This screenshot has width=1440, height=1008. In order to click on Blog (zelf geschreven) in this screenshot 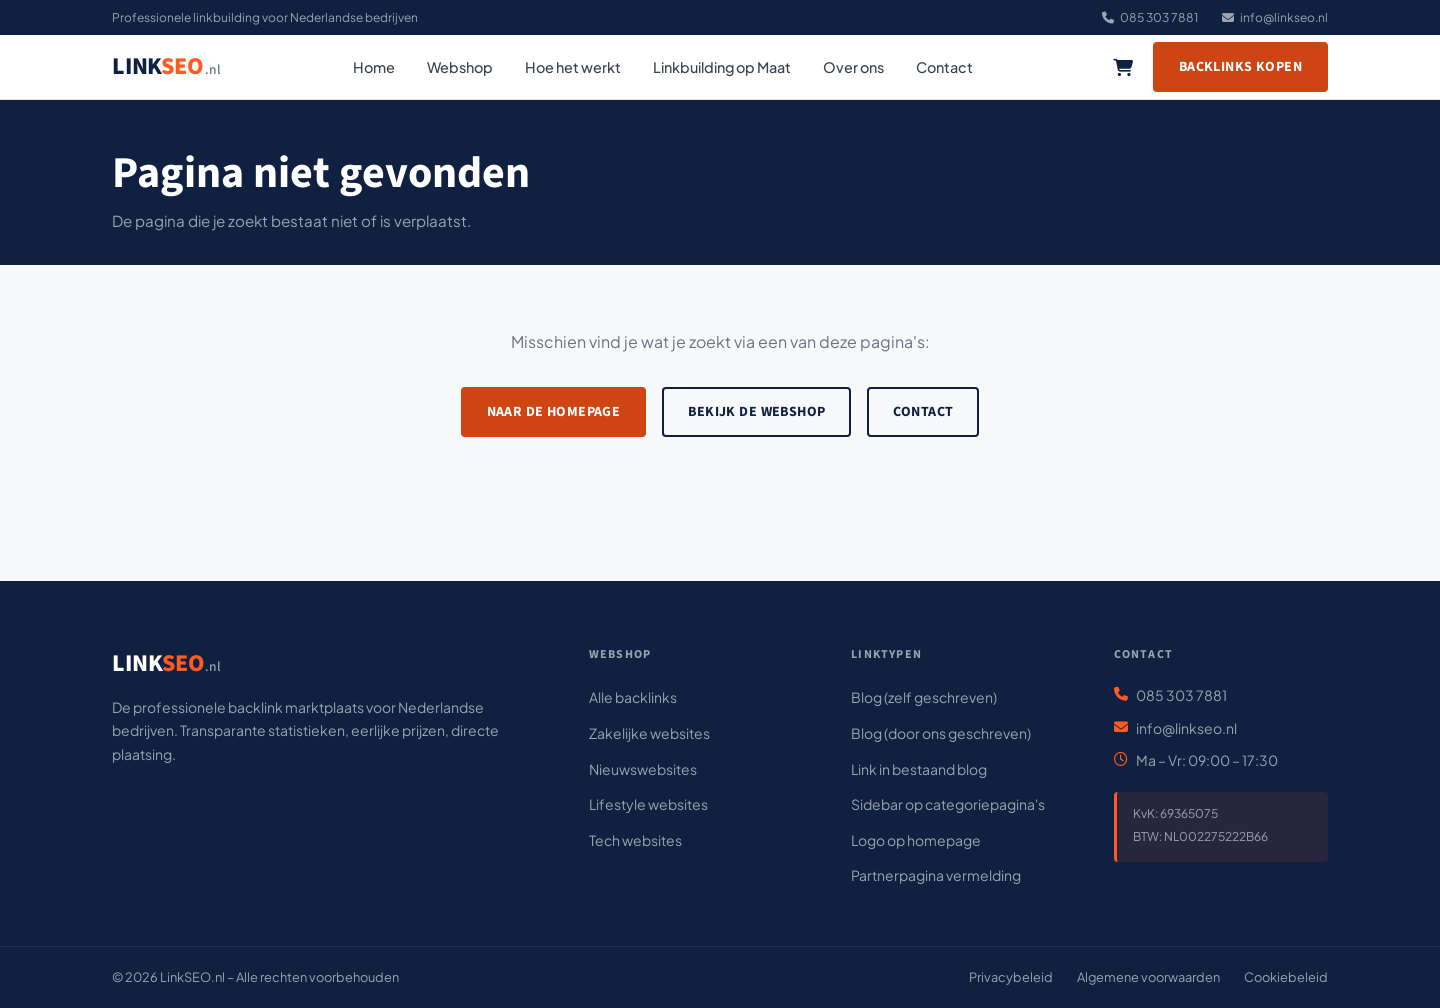, I will do `click(924, 697)`.